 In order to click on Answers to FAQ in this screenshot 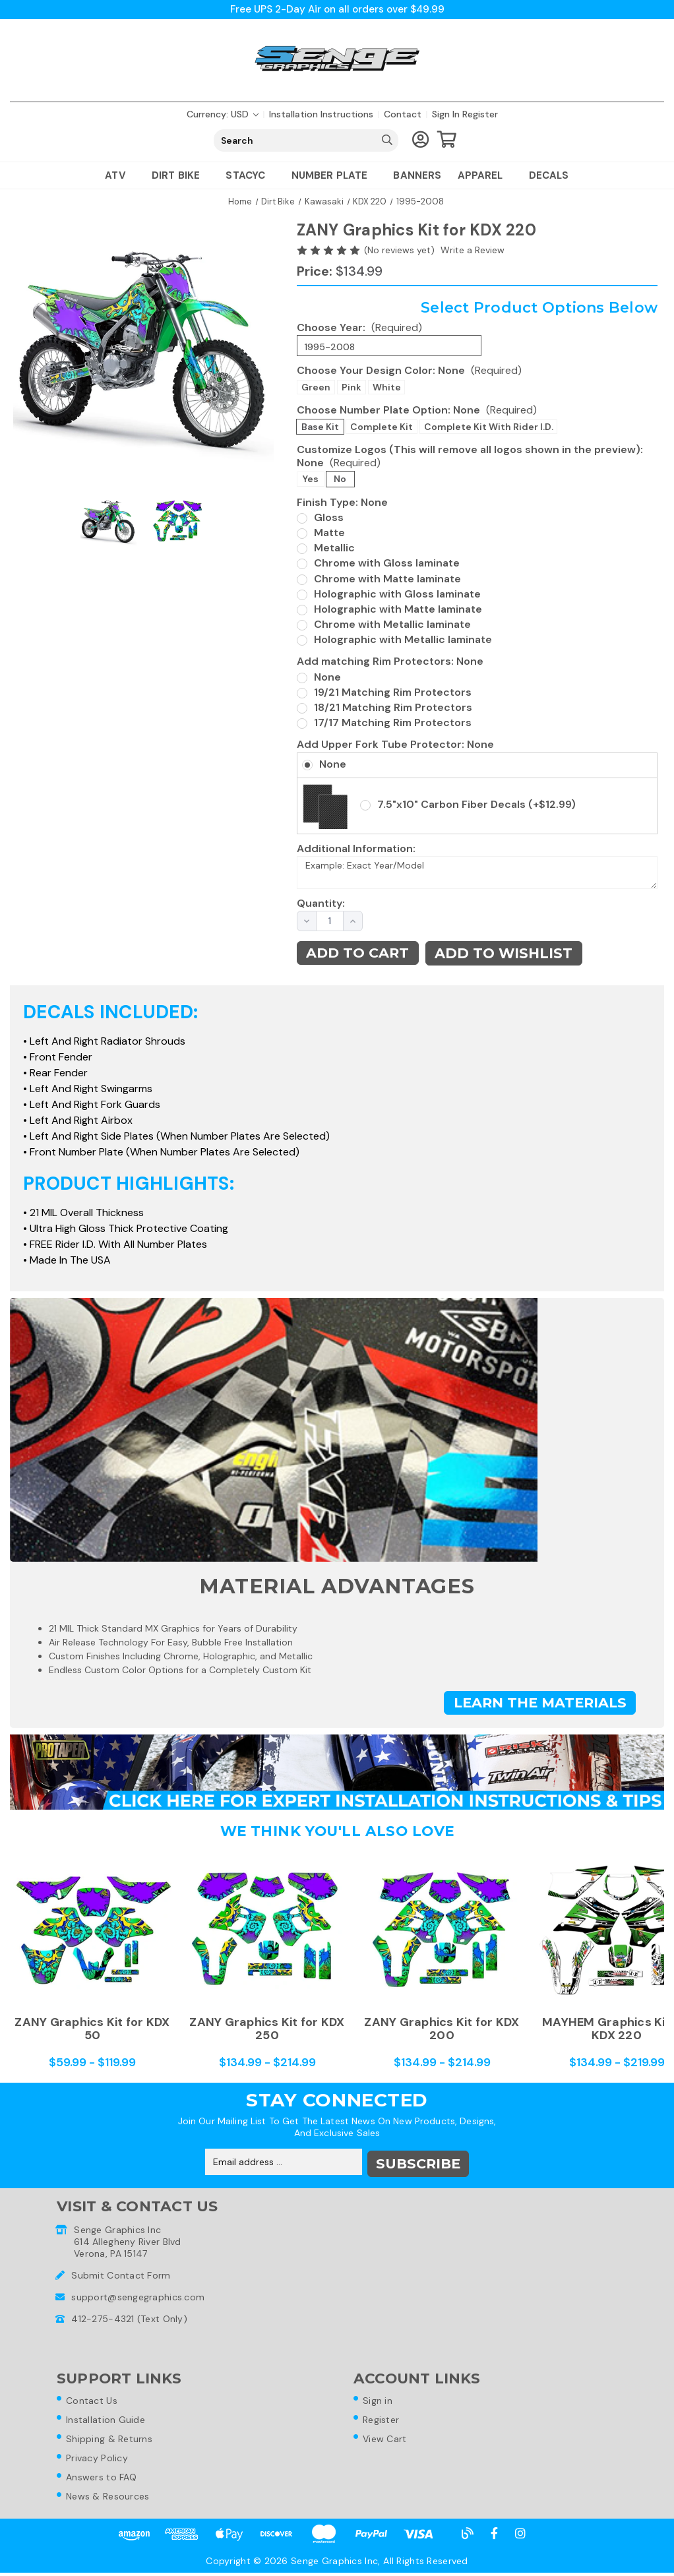, I will do `click(104, 2480)`.